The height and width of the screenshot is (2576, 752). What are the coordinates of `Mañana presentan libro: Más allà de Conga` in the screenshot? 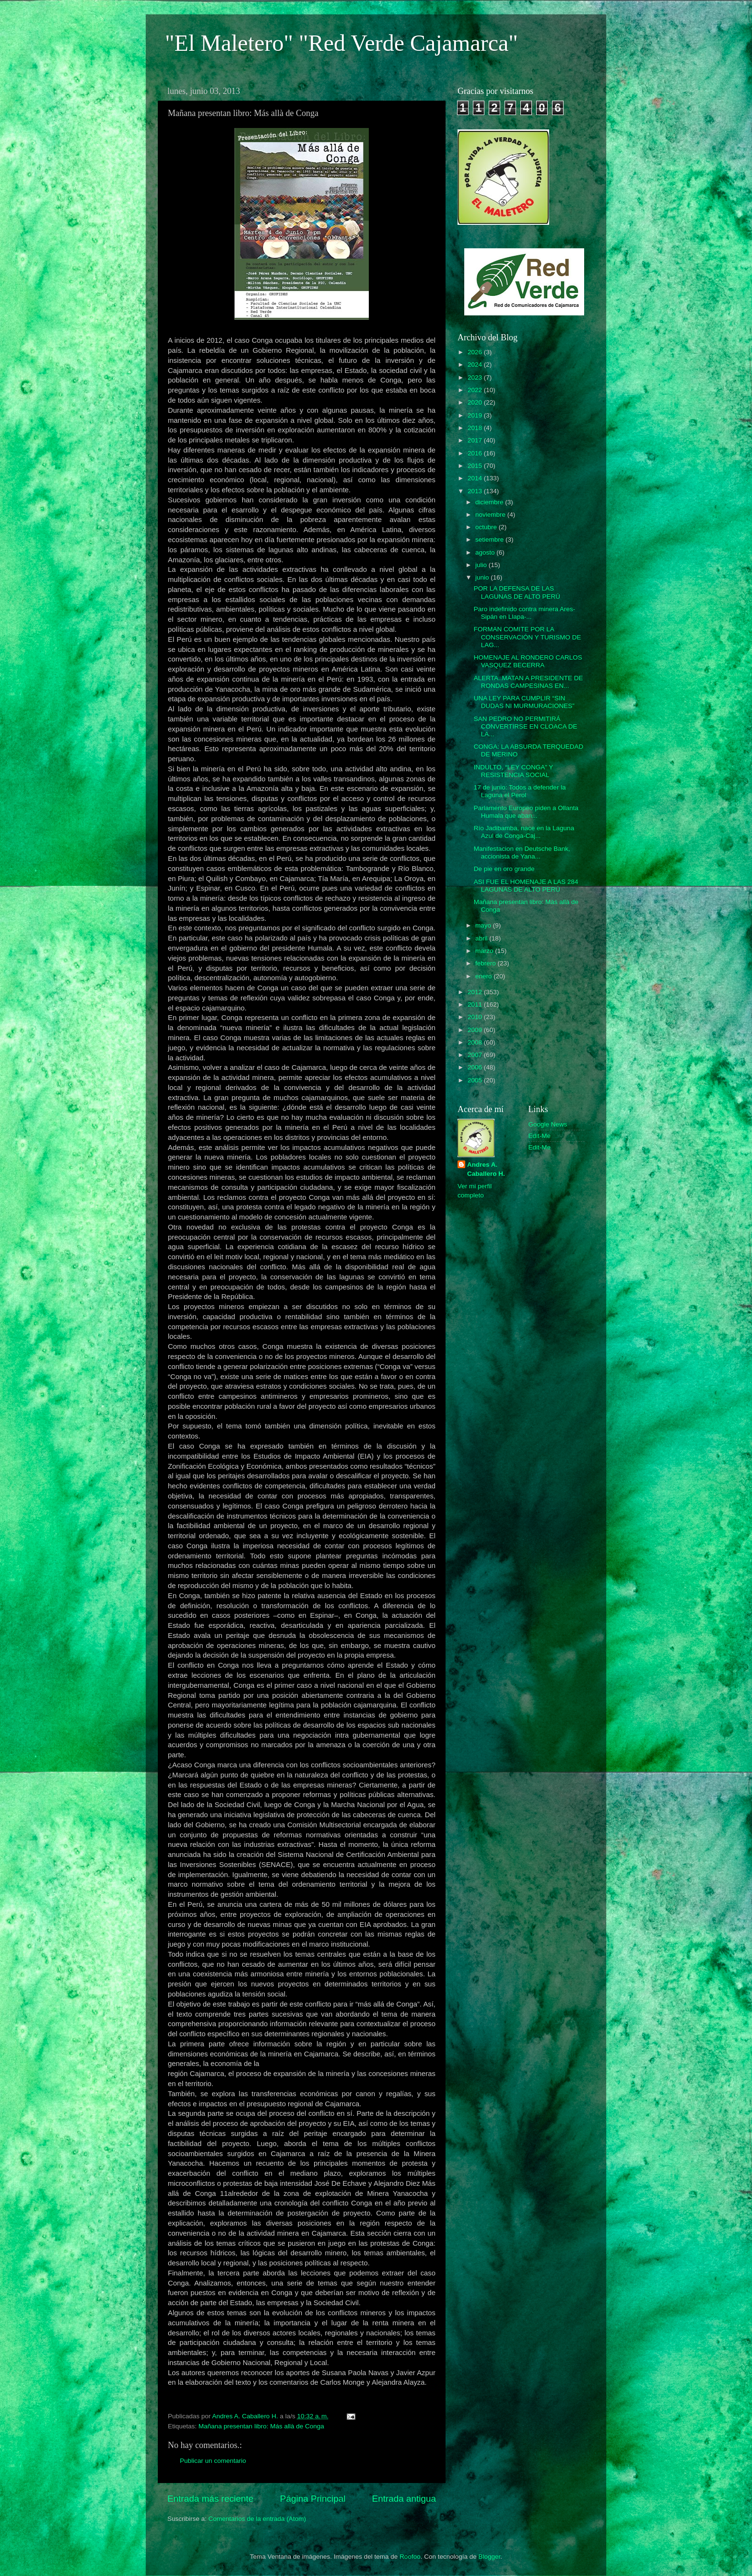 It's located at (261, 2426).